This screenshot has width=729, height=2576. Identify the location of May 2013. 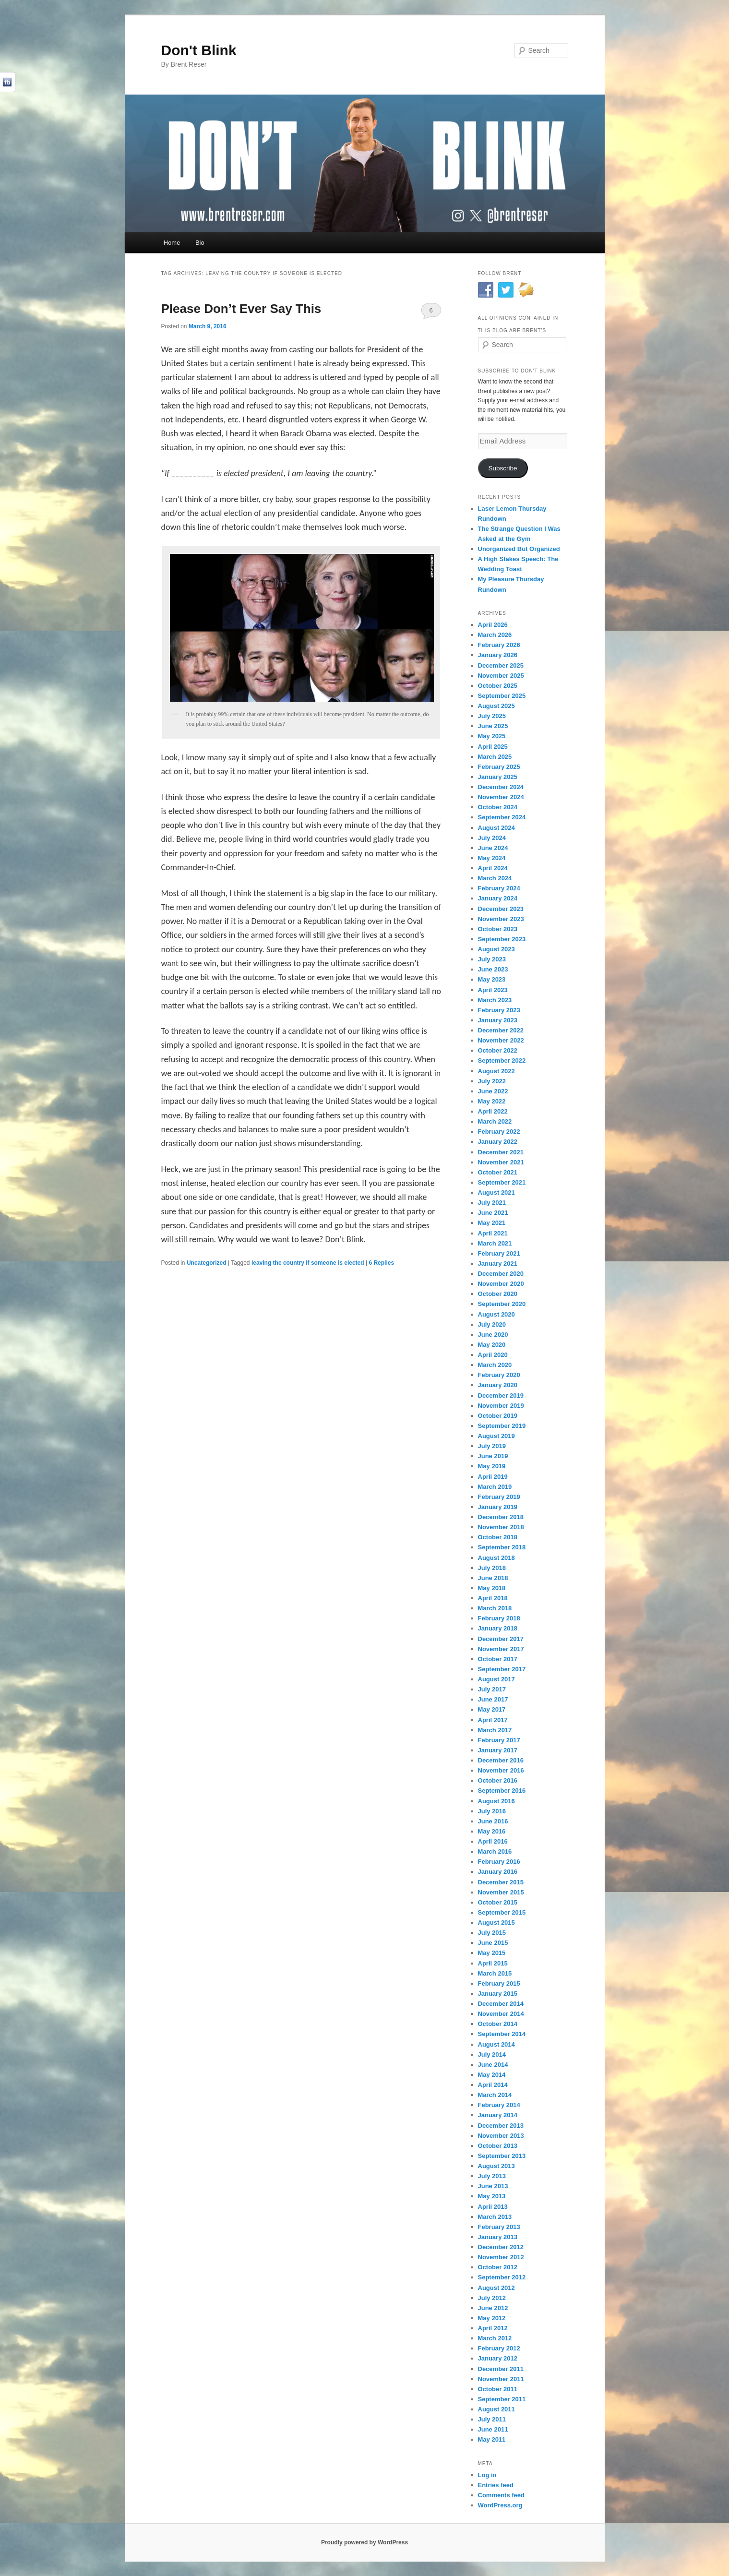
(492, 2196).